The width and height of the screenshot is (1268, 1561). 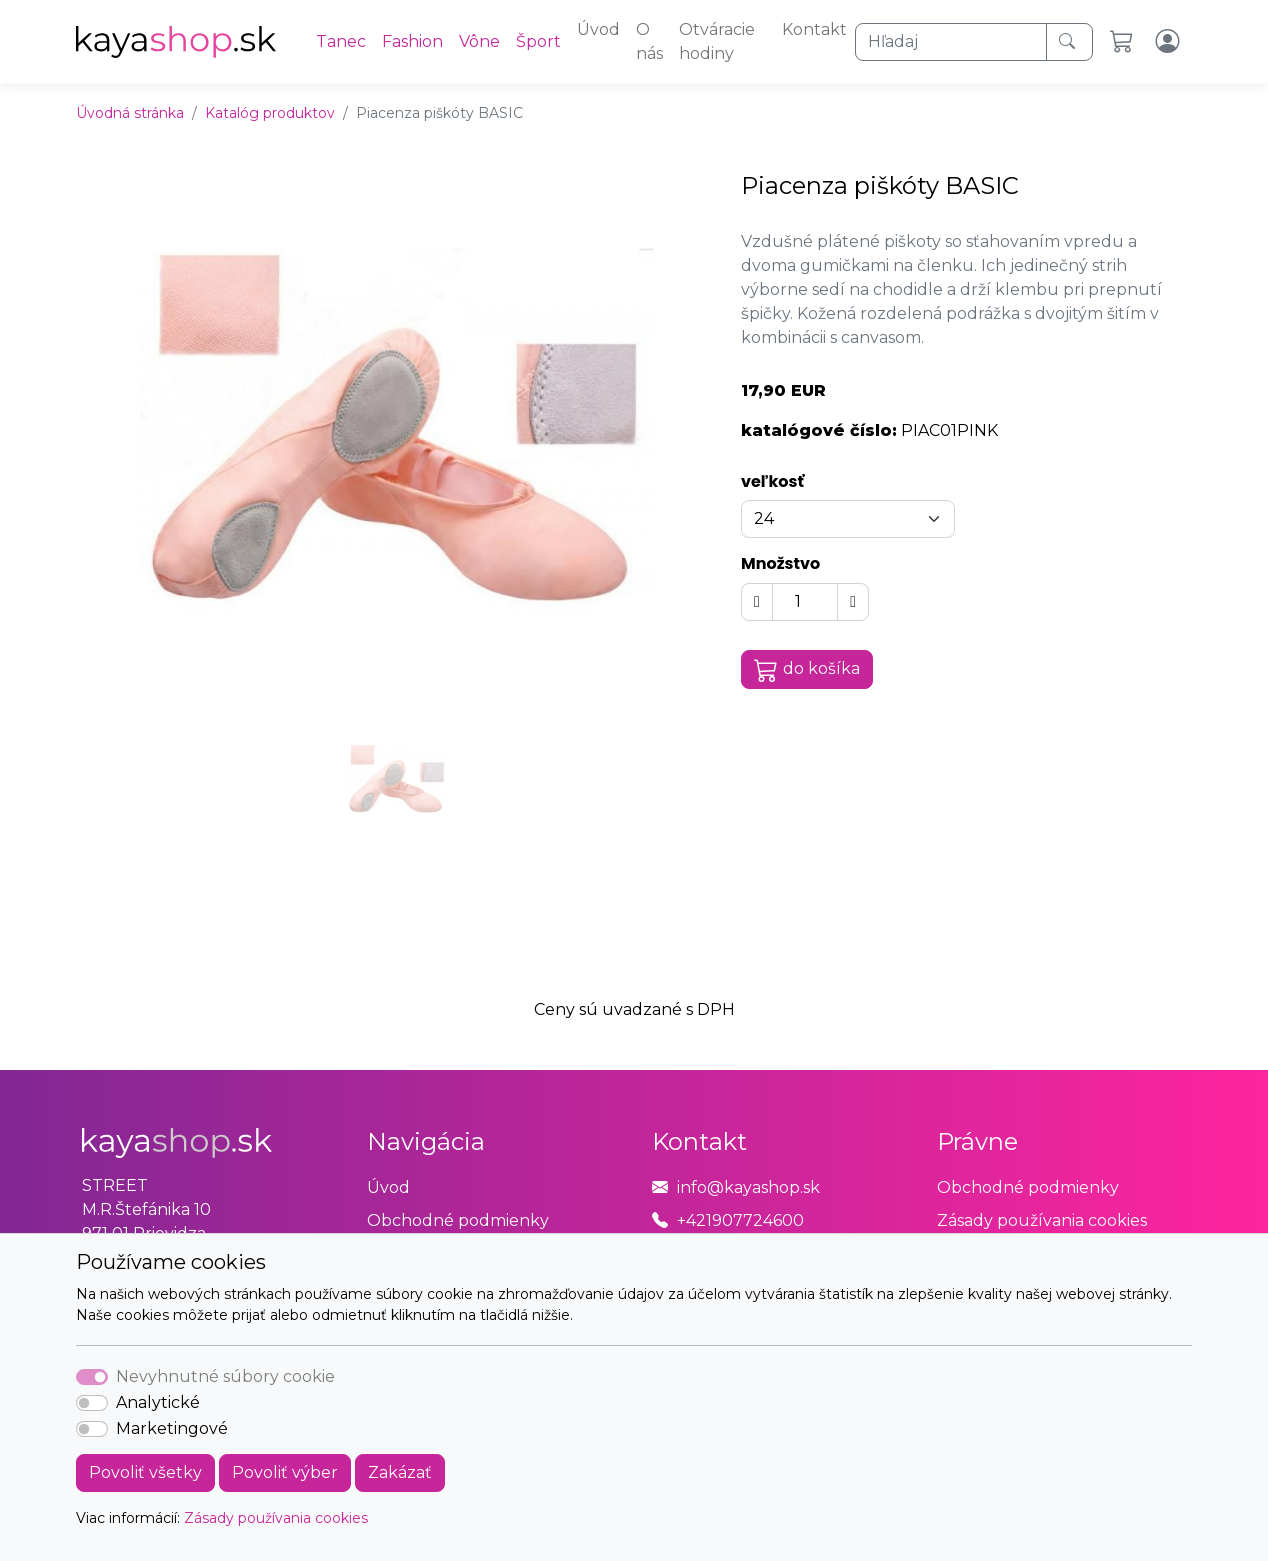 What do you see at coordinates (400, 1472) in the screenshot?
I see `Zakázať` at bounding box center [400, 1472].